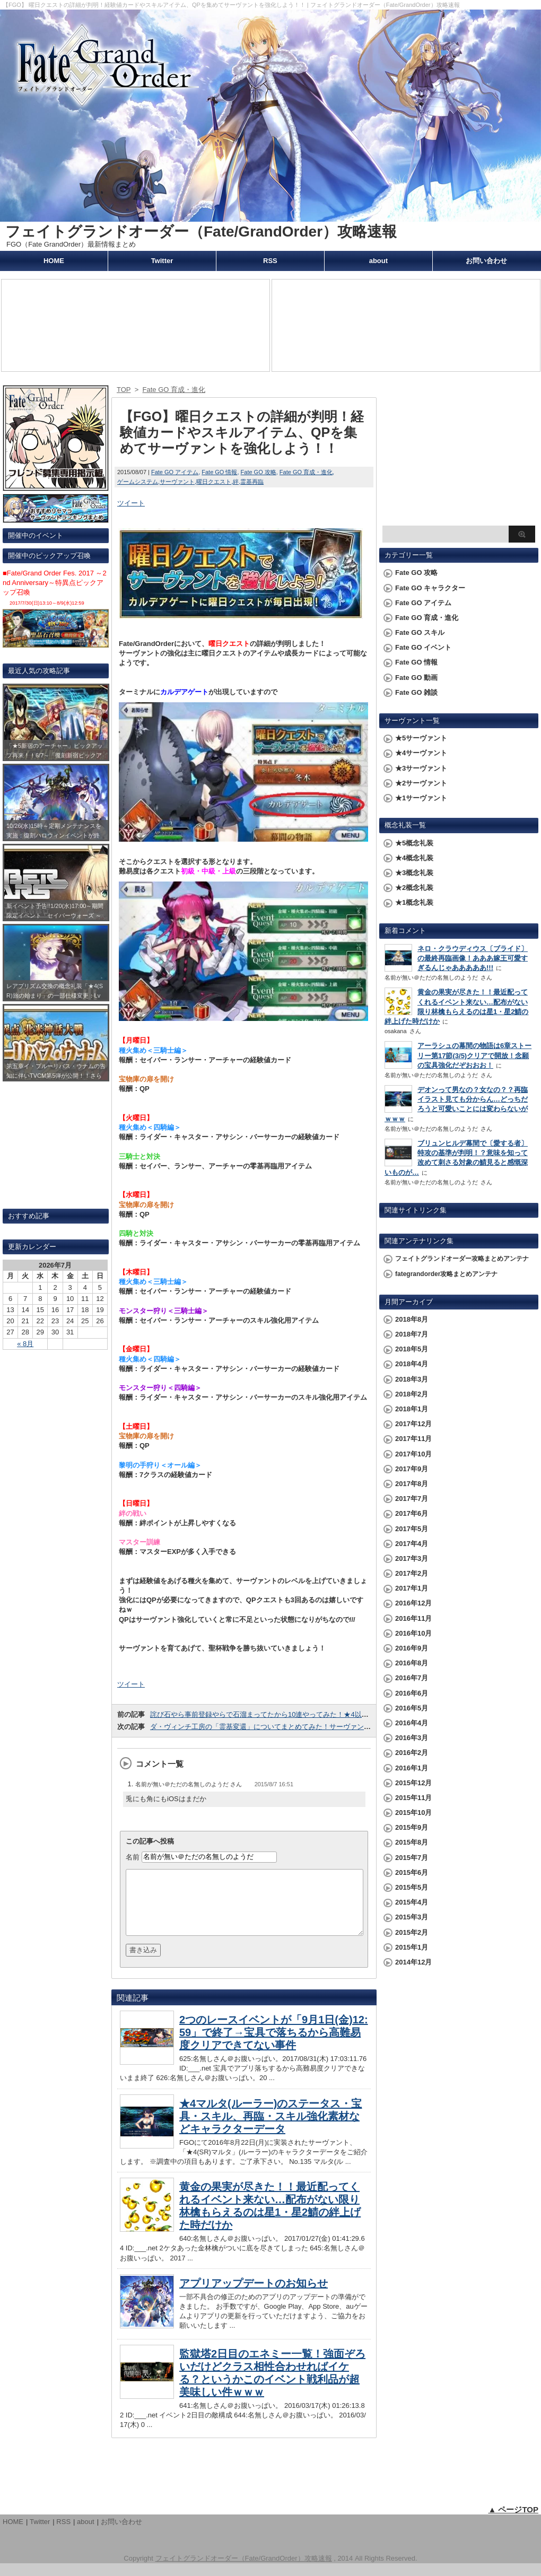 This screenshot has height=2576, width=541. Describe the element at coordinates (270, 261) in the screenshot. I see `RSS` at that location.